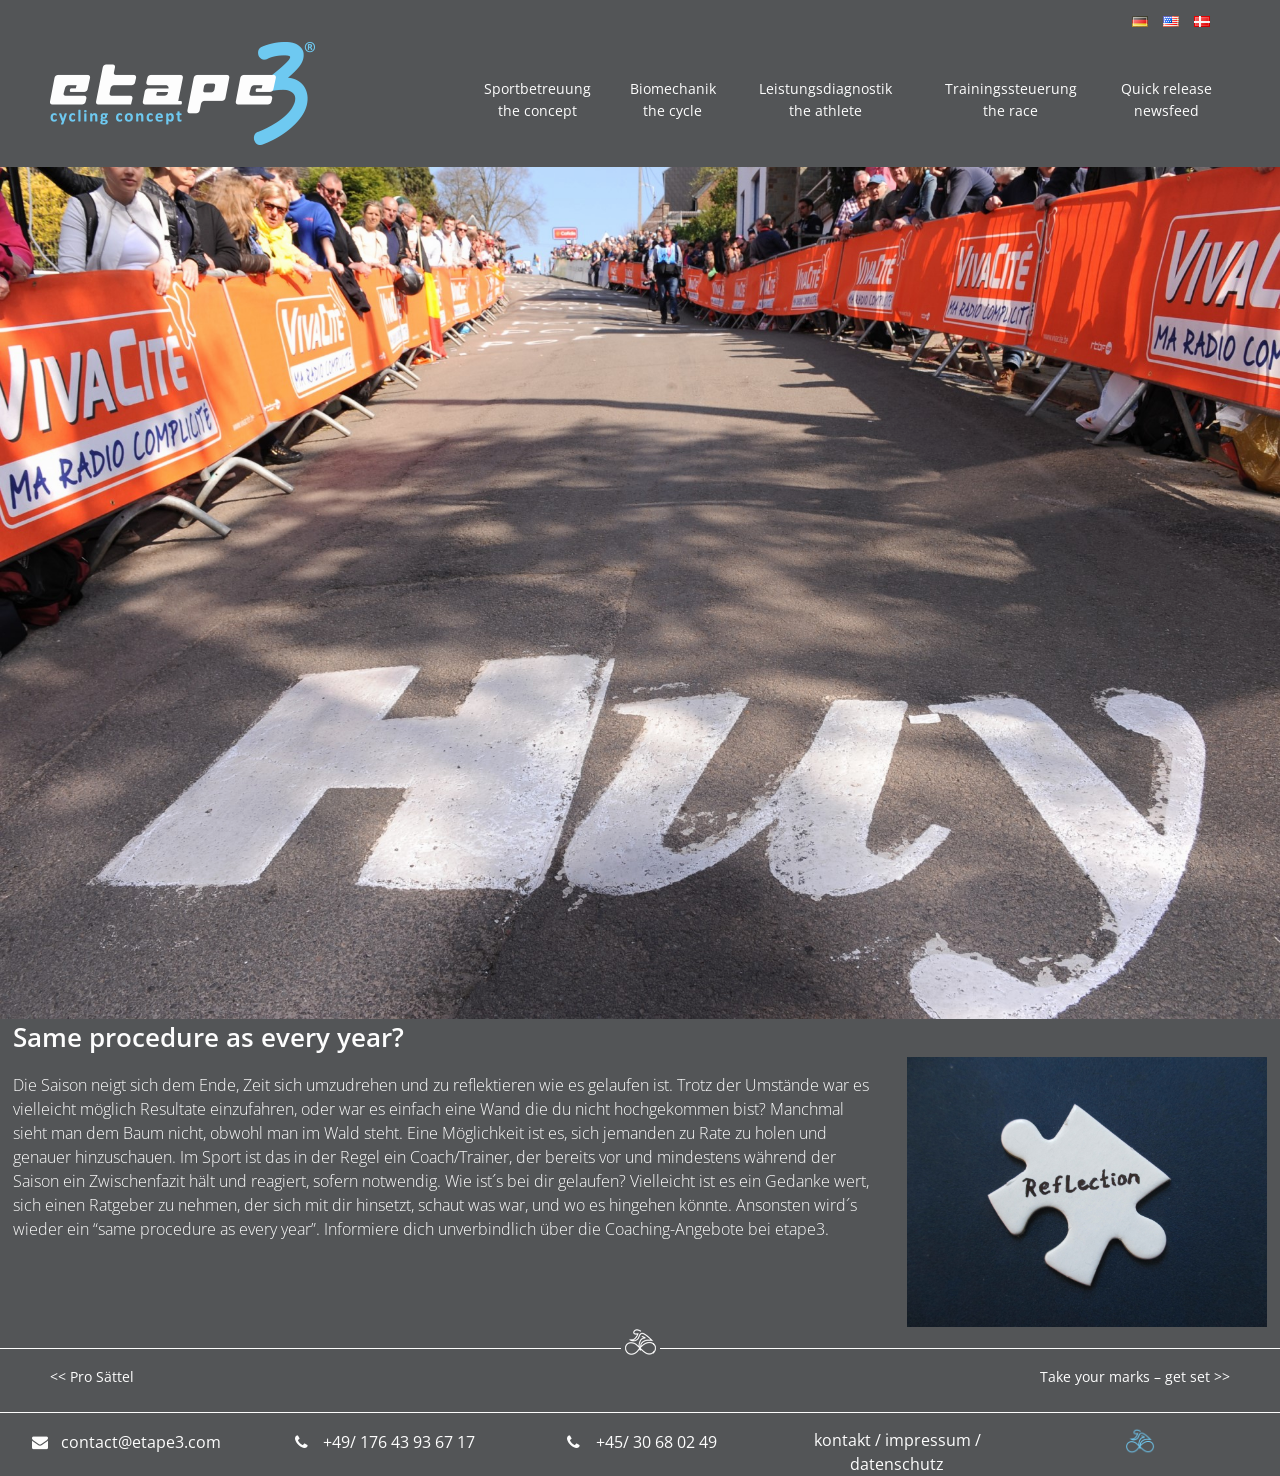 This screenshot has width=1280, height=1476. I want to click on +45/ 30 68 02 49, so click(656, 1442).